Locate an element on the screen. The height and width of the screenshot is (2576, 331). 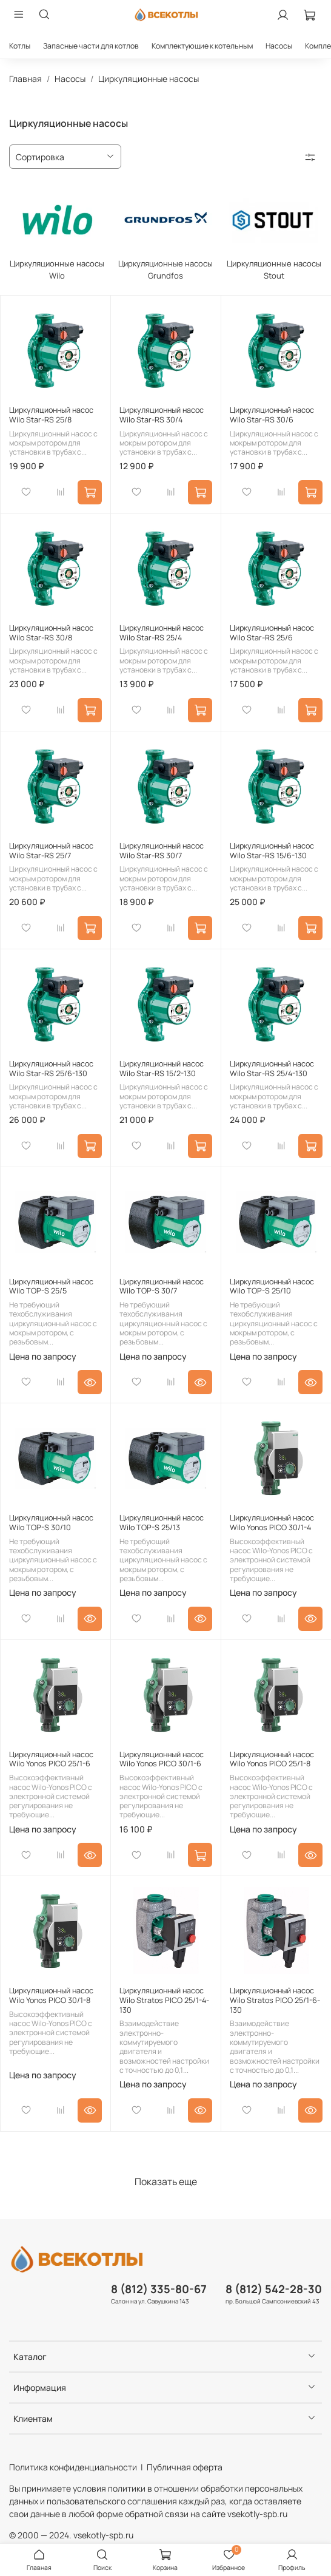
Циркуляционный насос Wilo Yonos PICO 25/1-6 is located at coordinates (51, 1759).